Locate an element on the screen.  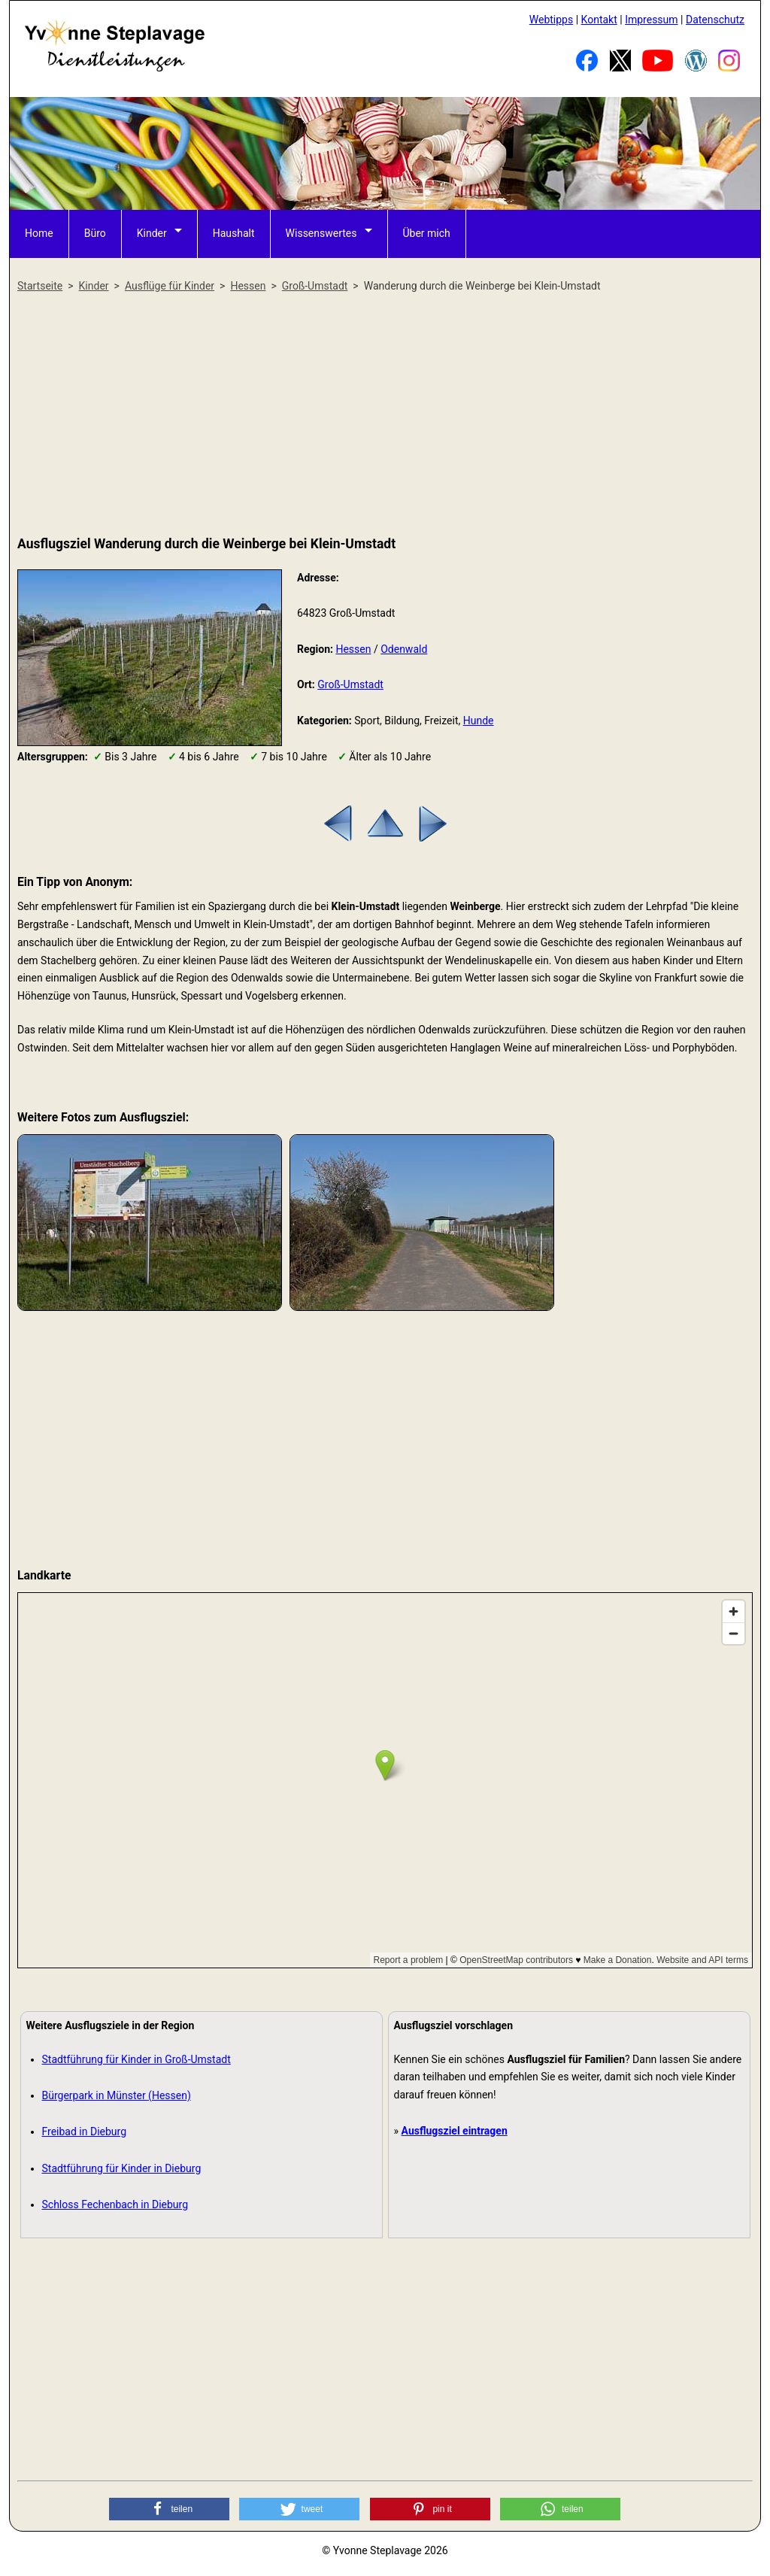
Über mich is located at coordinates (426, 233).